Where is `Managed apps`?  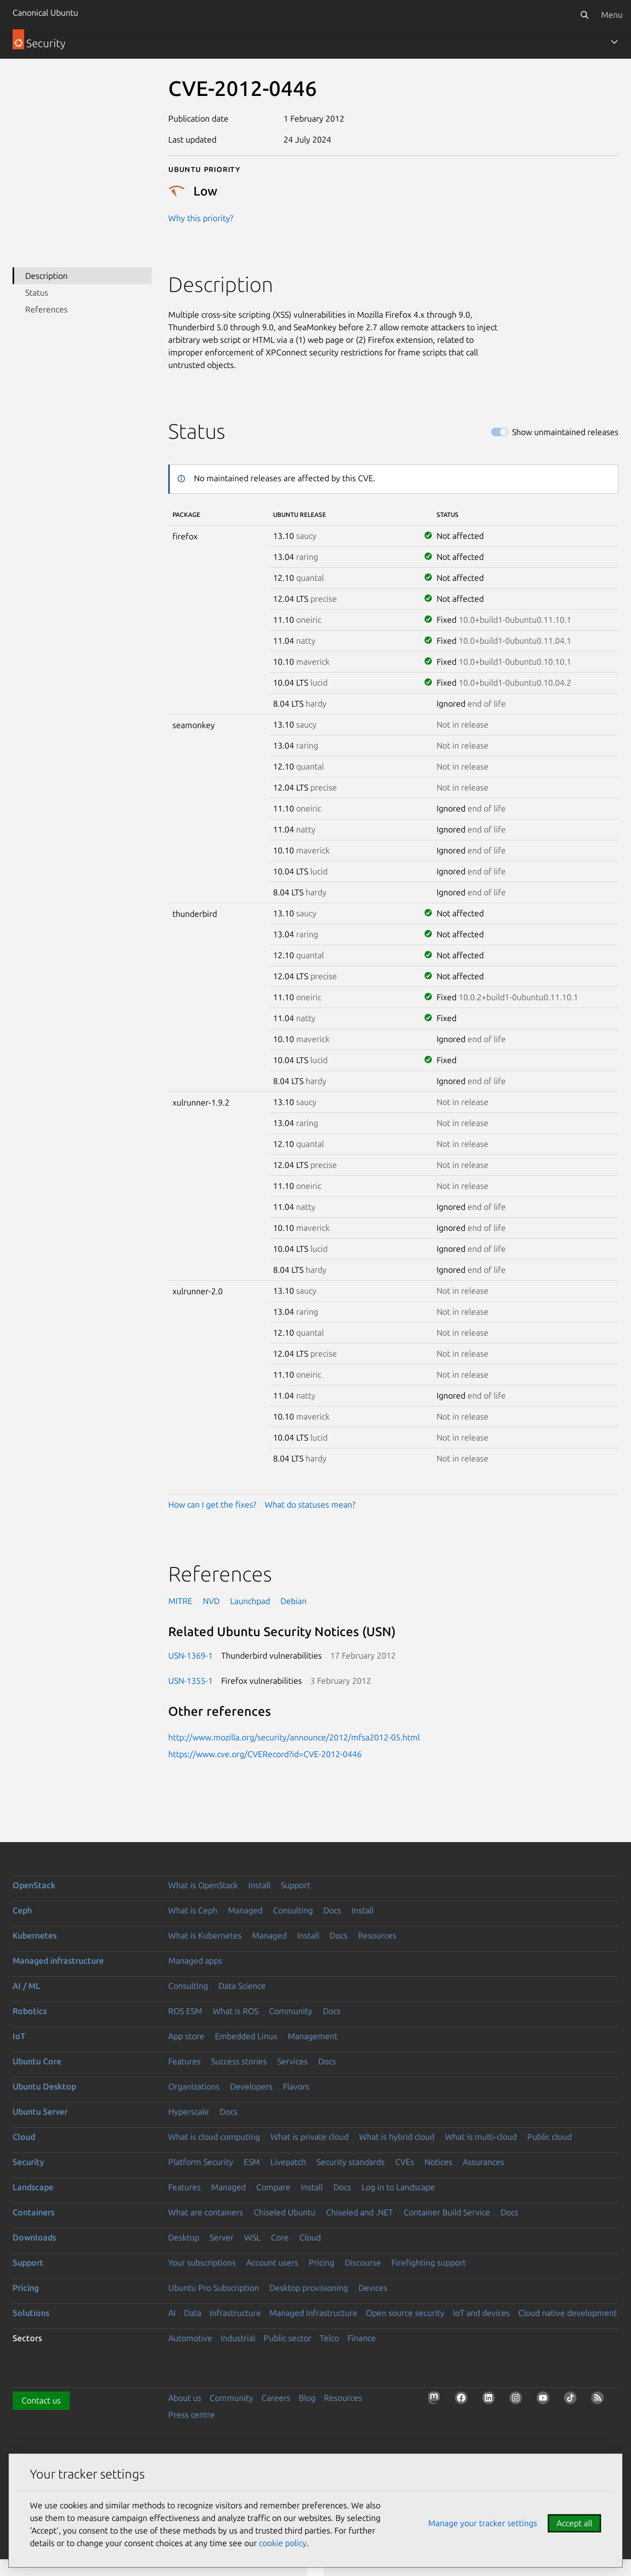
Managed apps is located at coordinates (195, 1960).